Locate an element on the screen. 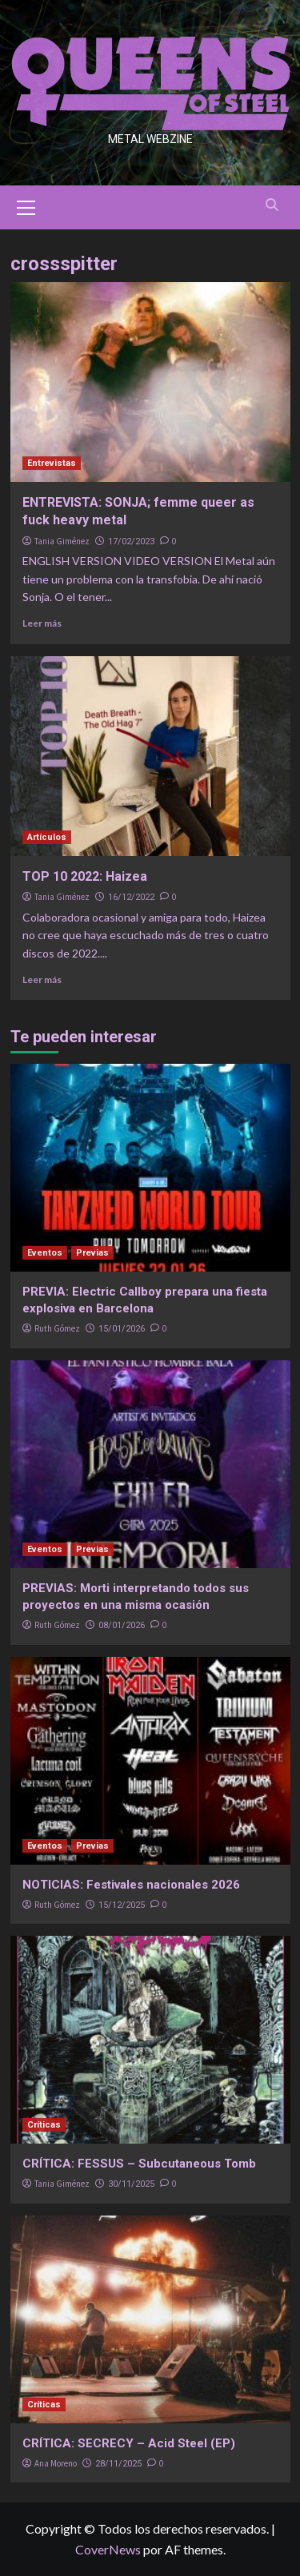 Image resolution: width=300 pixels, height=2576 pixels. 08/01/2026 is located at coordinates (121, 1625).